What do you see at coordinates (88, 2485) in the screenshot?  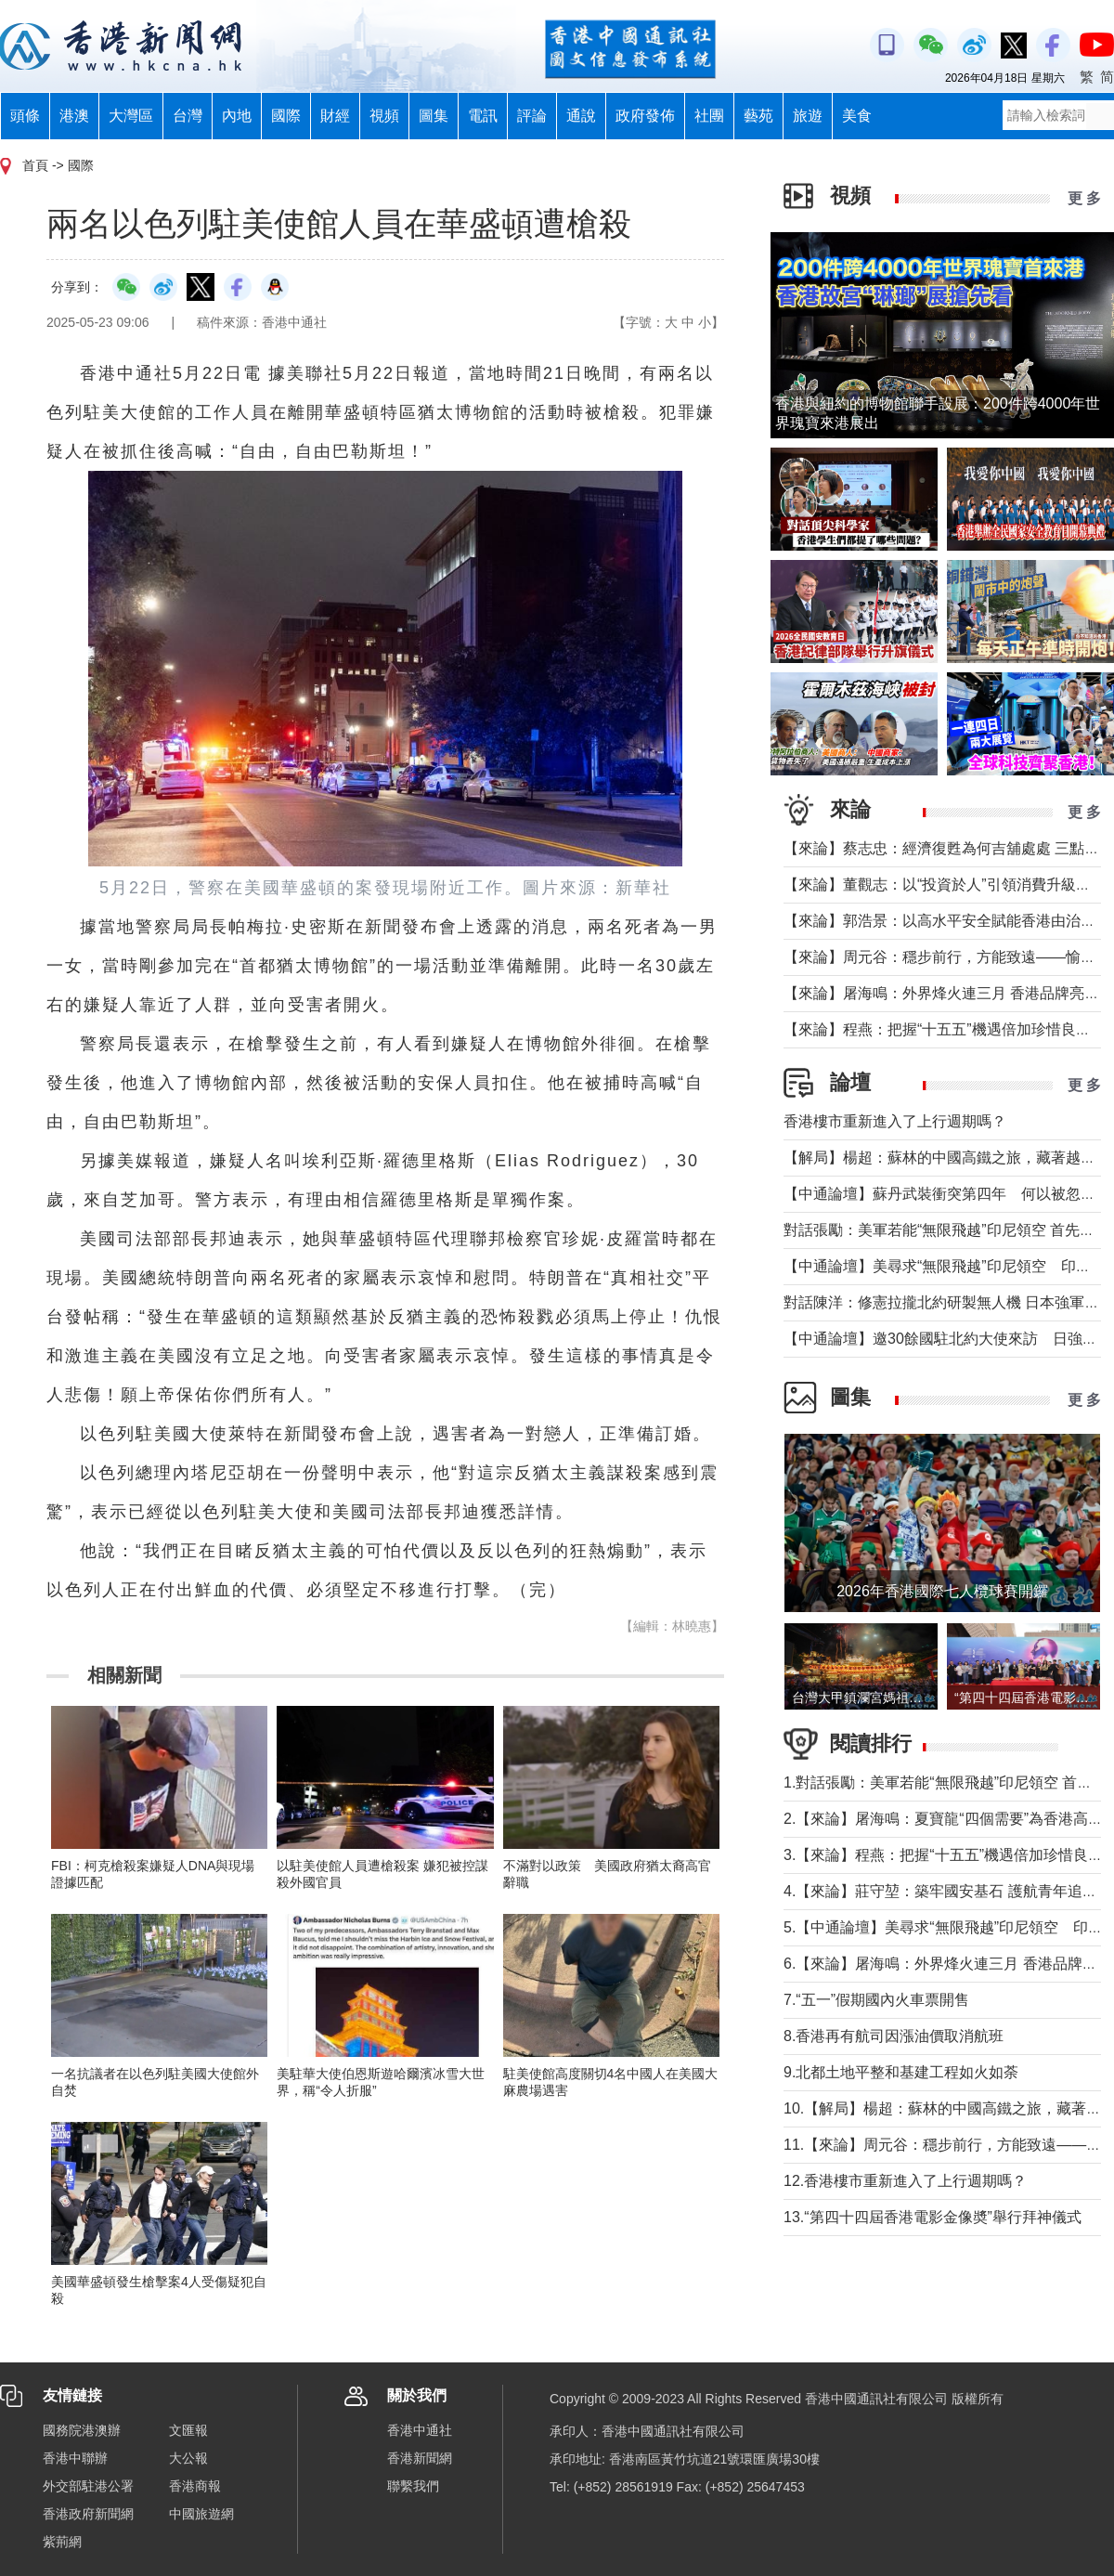 I see `外交部駐港公署` at bounding box center [88, 2485].